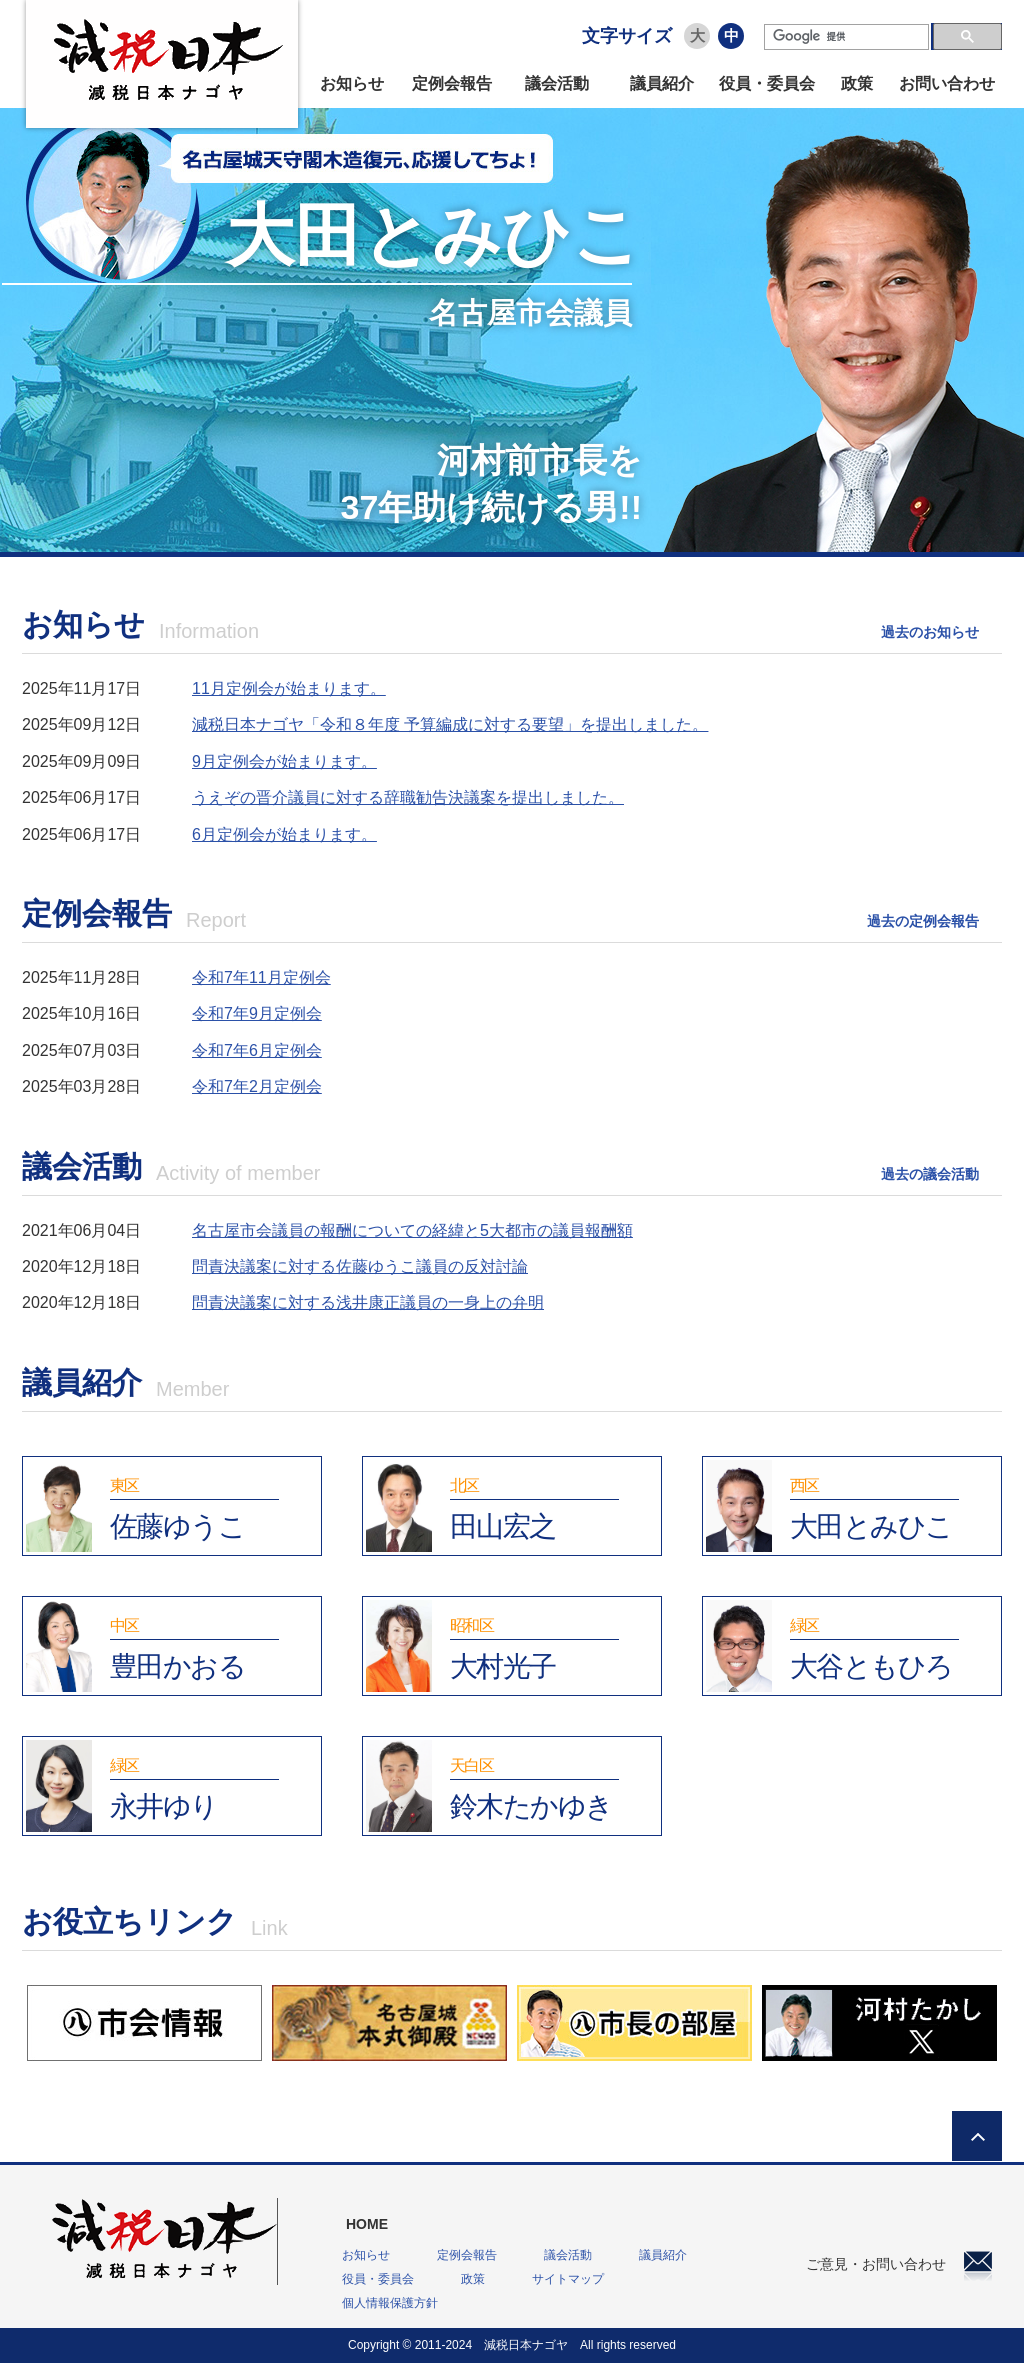  I want to click on 減税日本ナゴヤ「令和８年度 予算編成に対する要望」を提出しました。, so click(450, 724).